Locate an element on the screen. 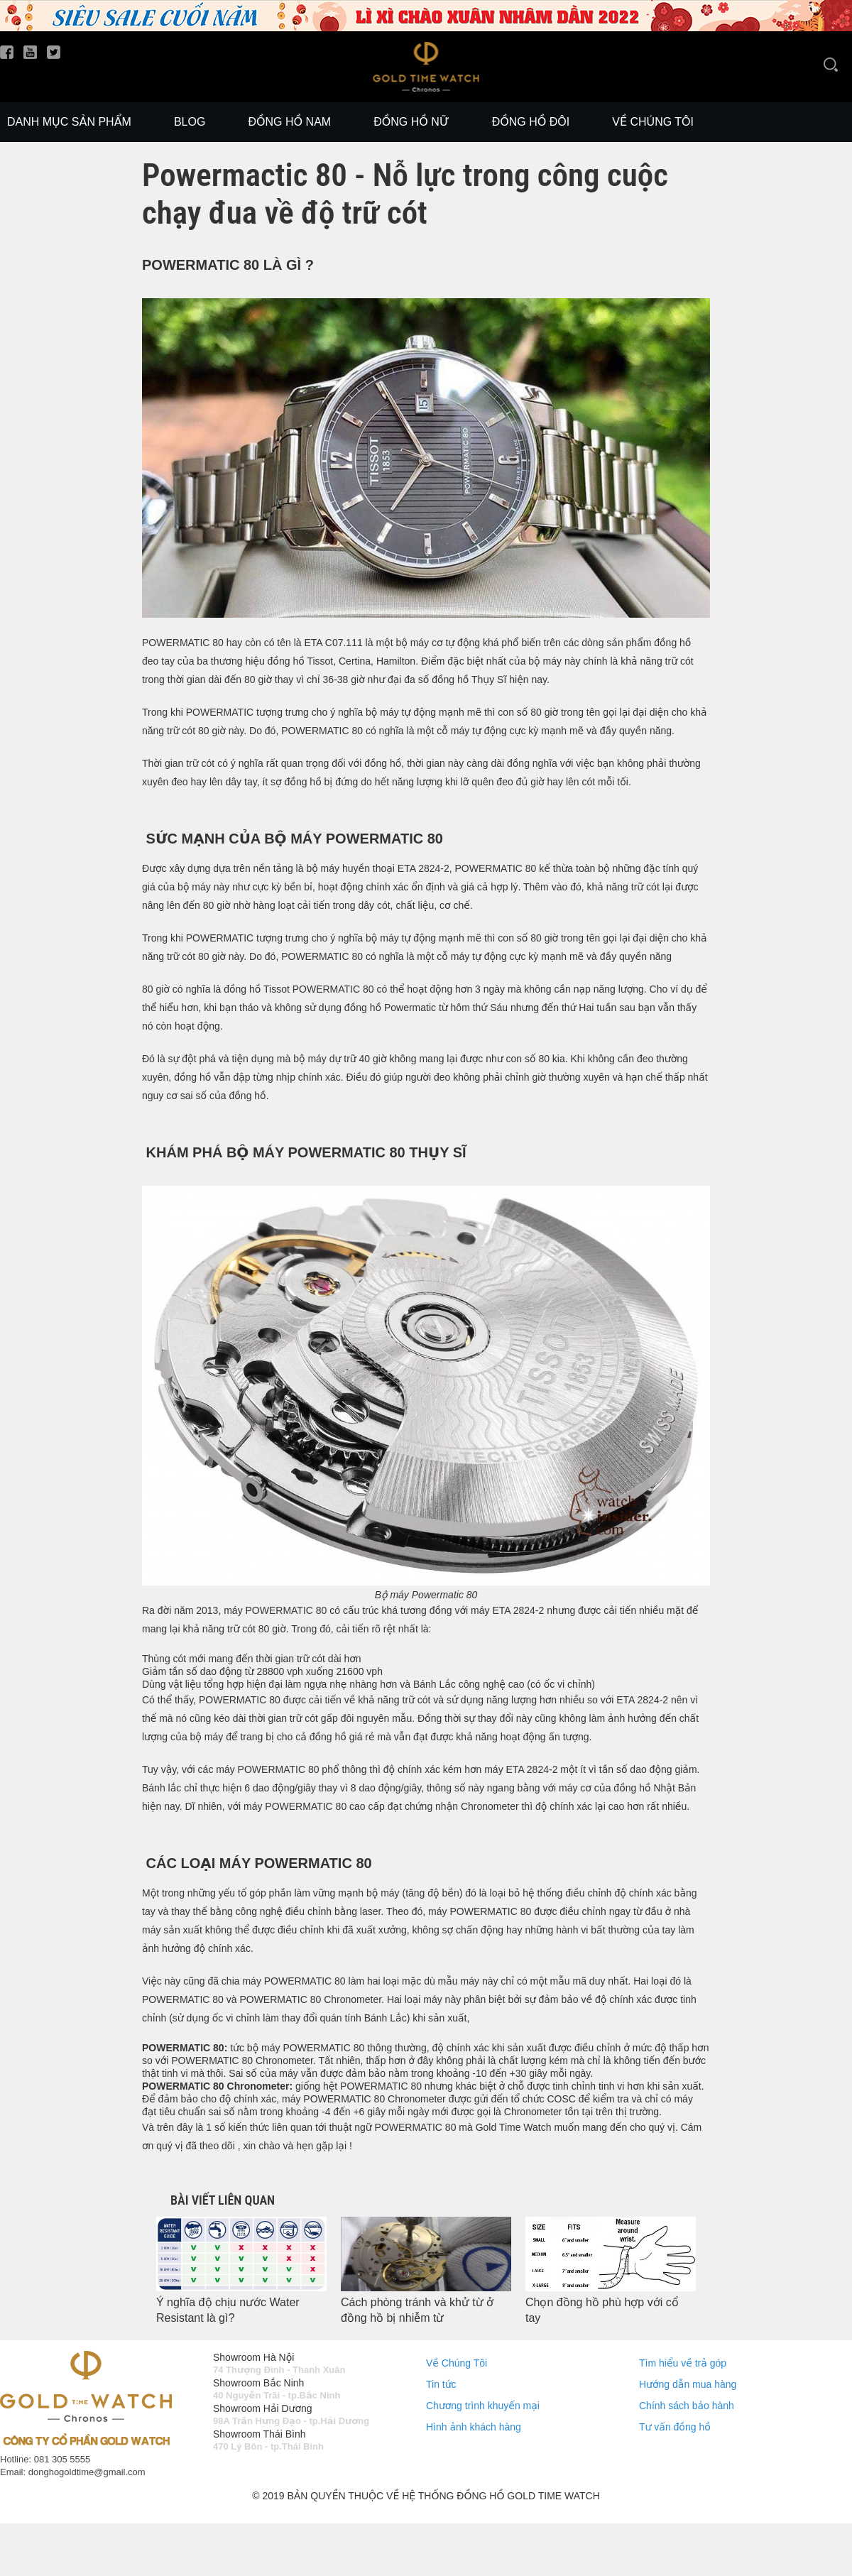 The image size is (852, 2576). Đồng Hồ Nữ is located at coordinates (411, 122).